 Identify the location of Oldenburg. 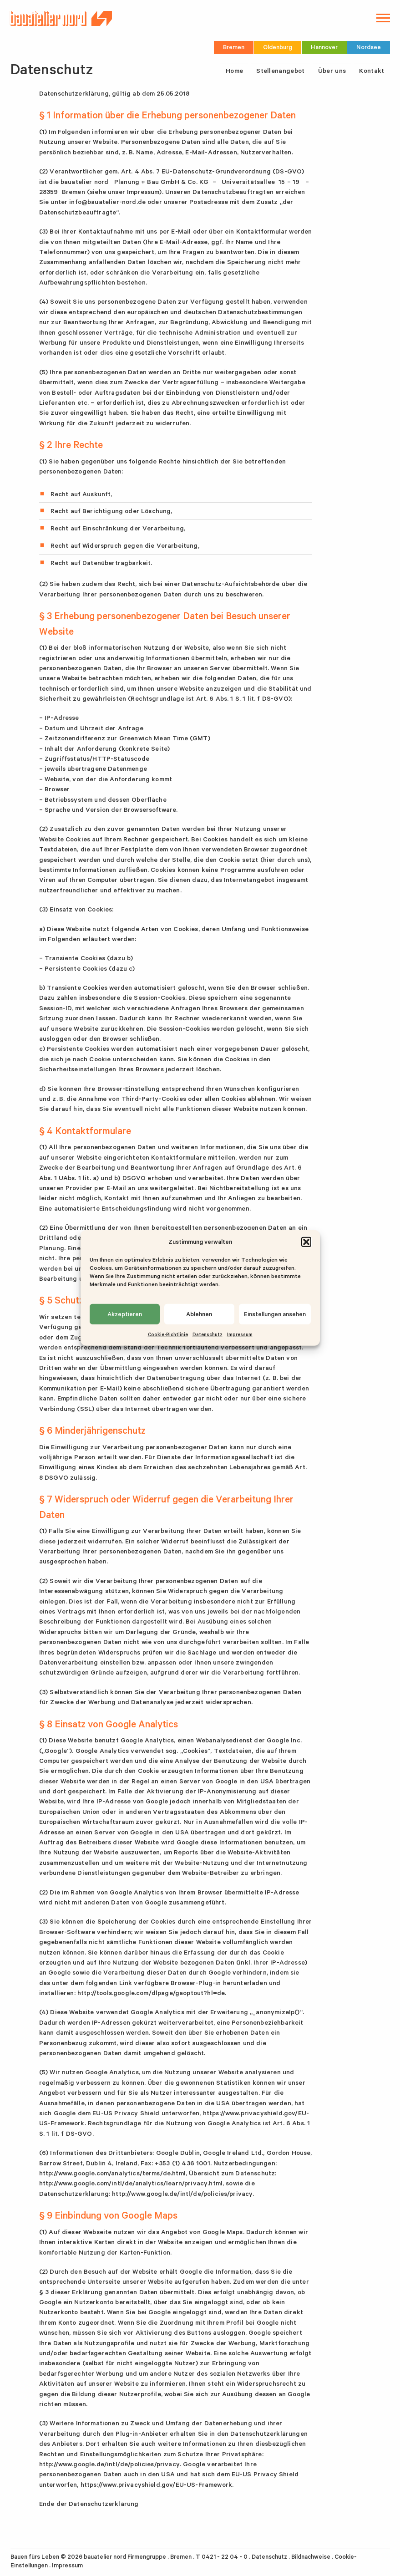
(277, 47).